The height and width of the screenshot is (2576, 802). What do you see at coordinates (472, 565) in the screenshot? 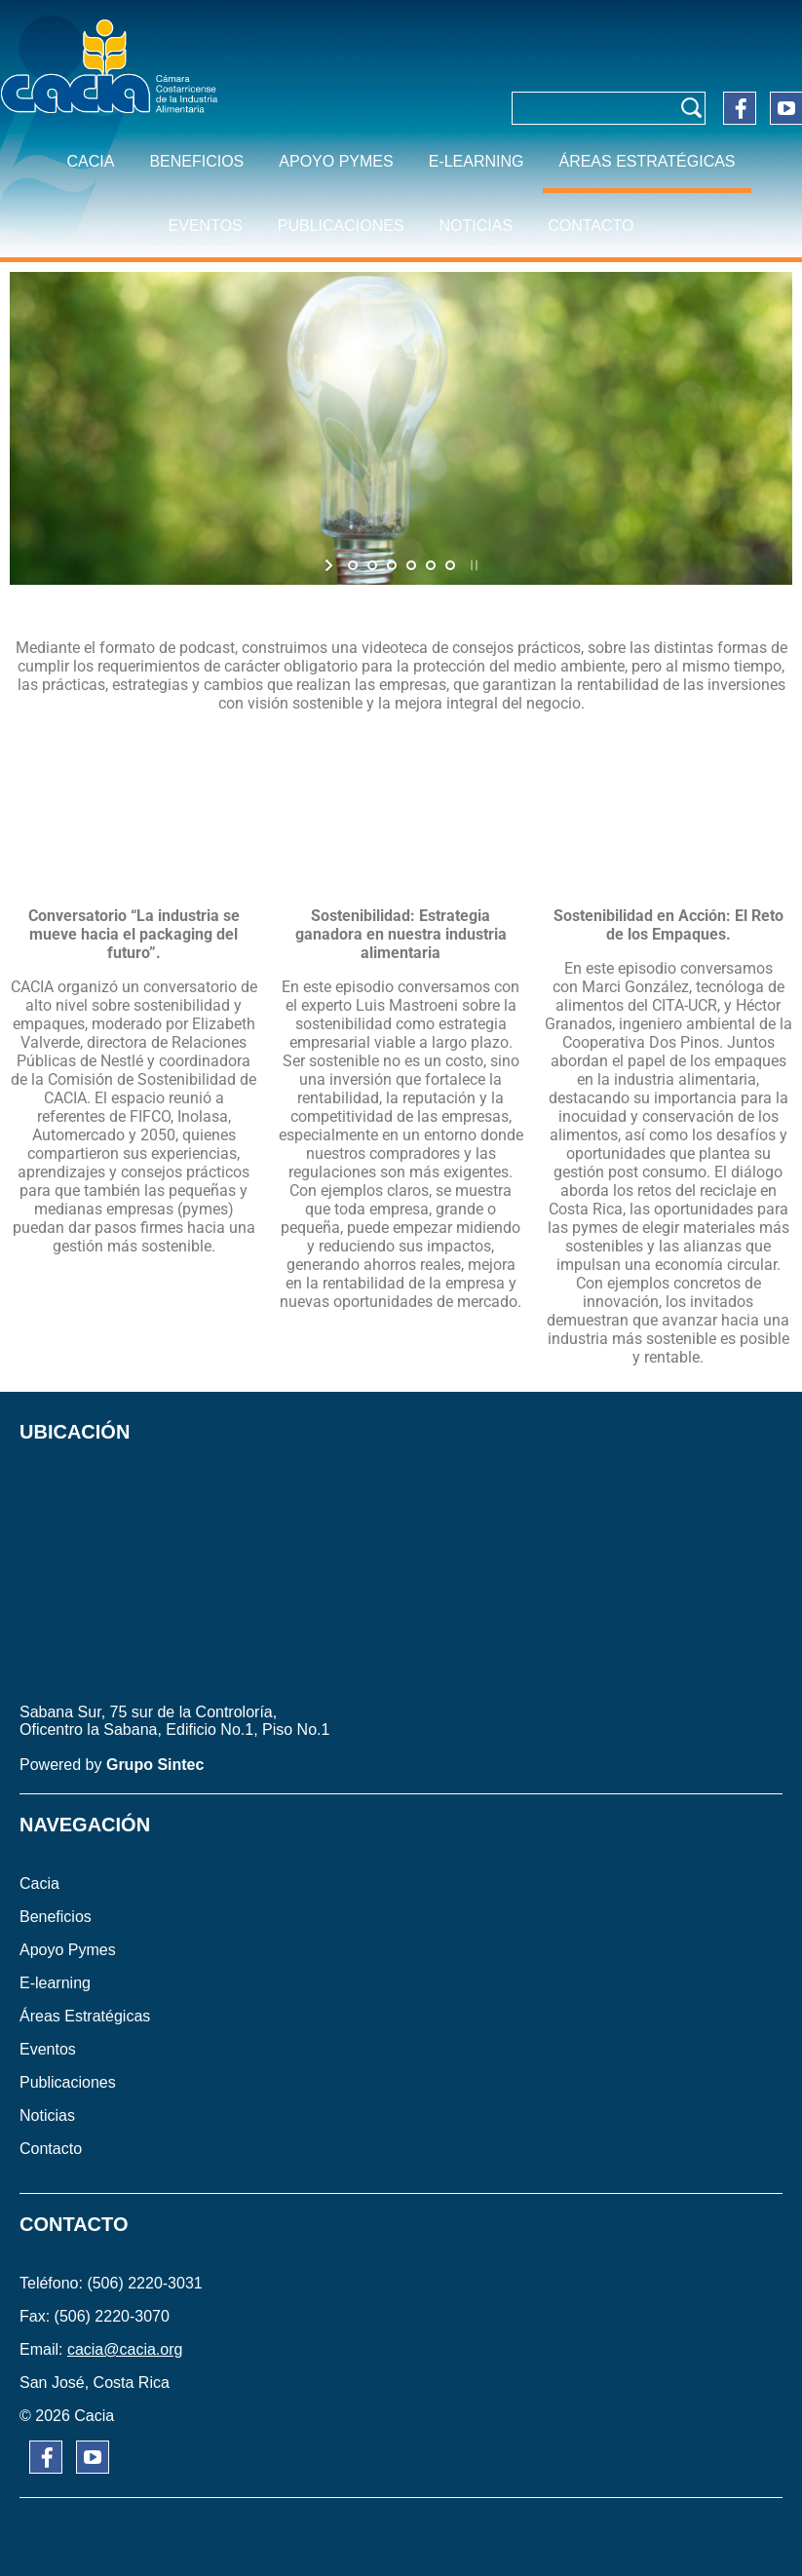
I see `[stop slideshow]` at bounding box center [472, 565].